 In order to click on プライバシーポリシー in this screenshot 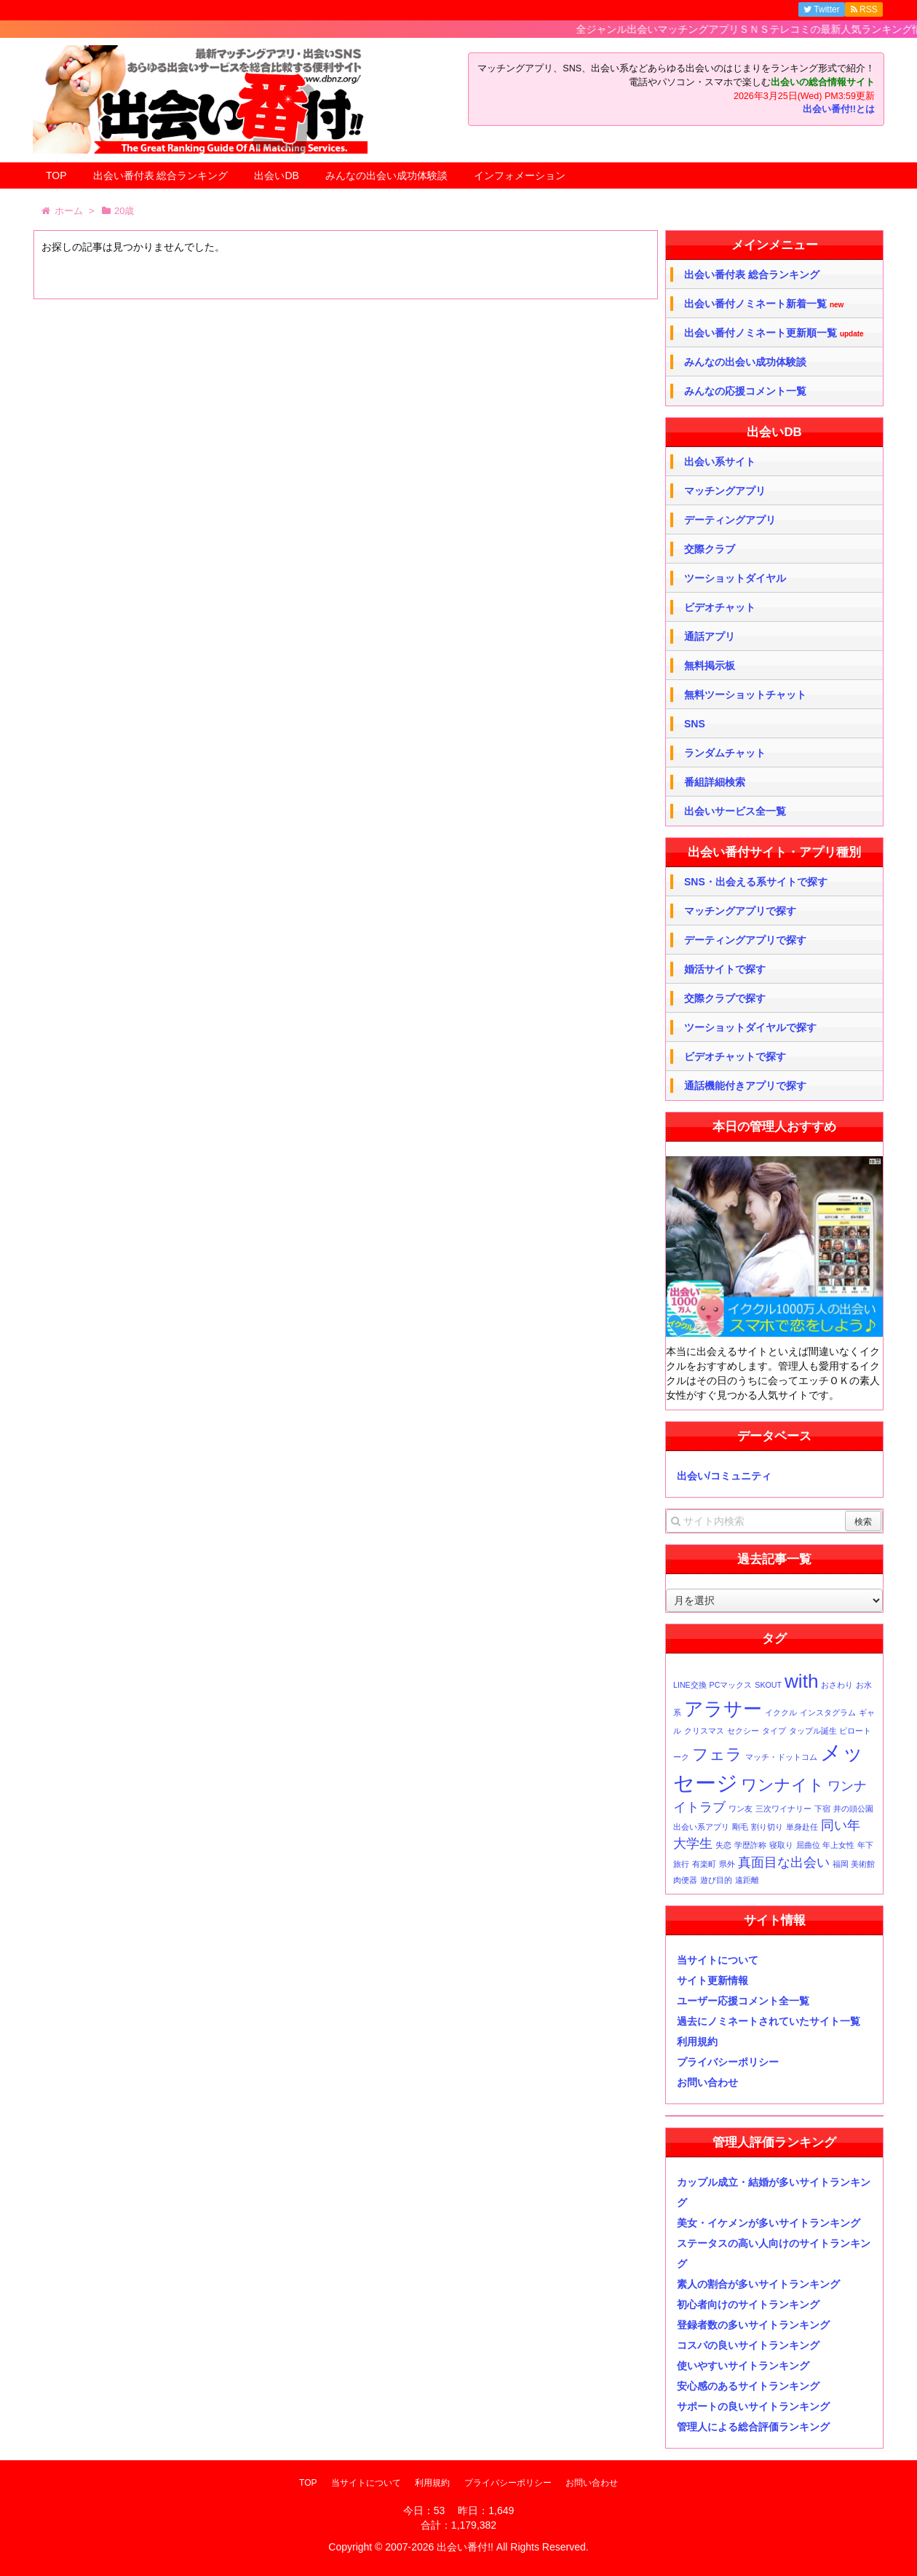, I will do `click(728, 2062)`.